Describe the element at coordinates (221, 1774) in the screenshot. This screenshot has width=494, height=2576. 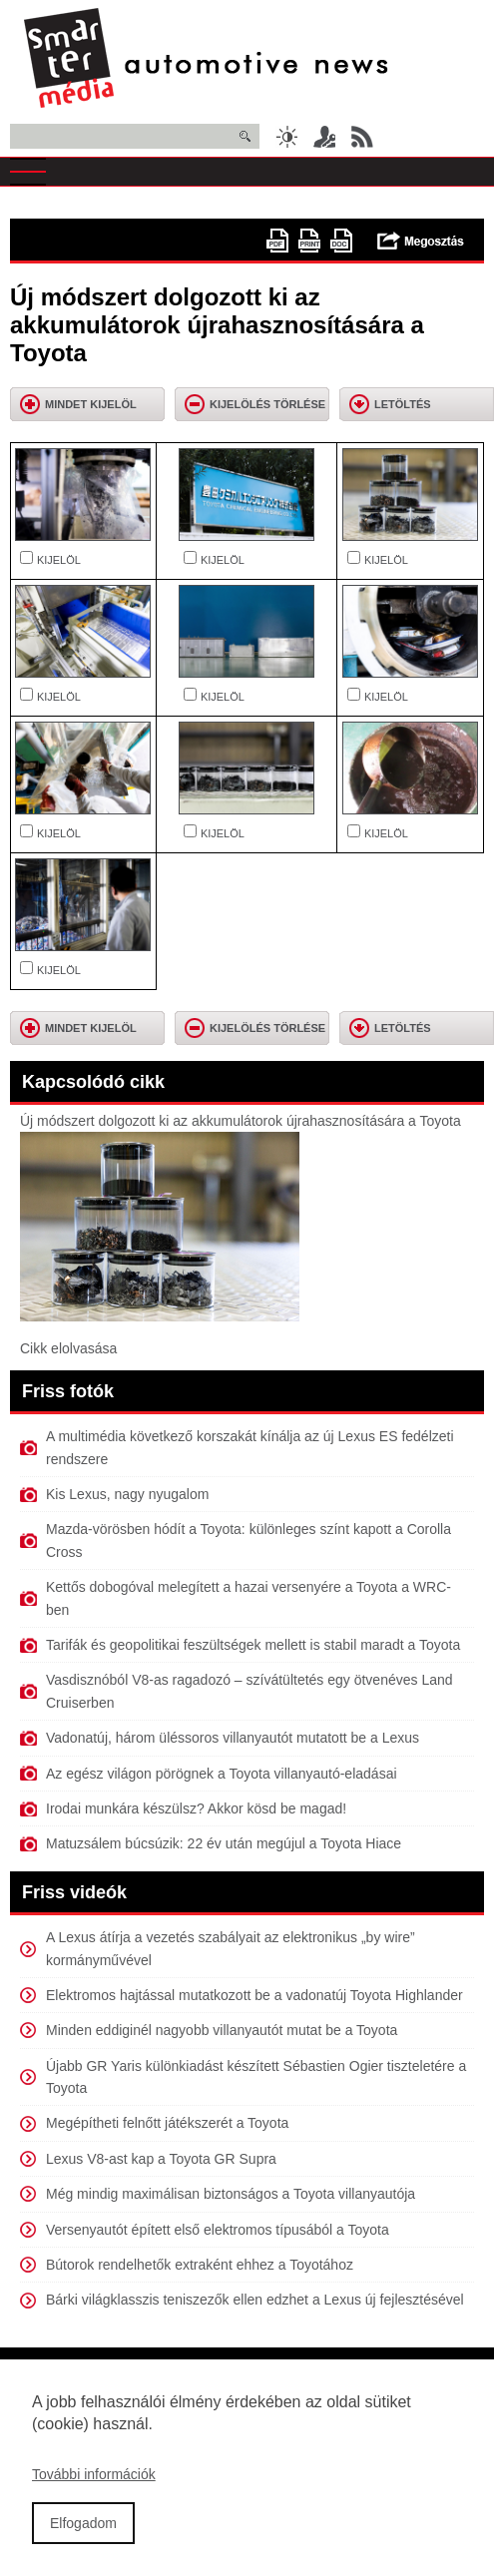
I see `Az egész világon pörögnek a Toyota villanyautó-eladásai` at that location.